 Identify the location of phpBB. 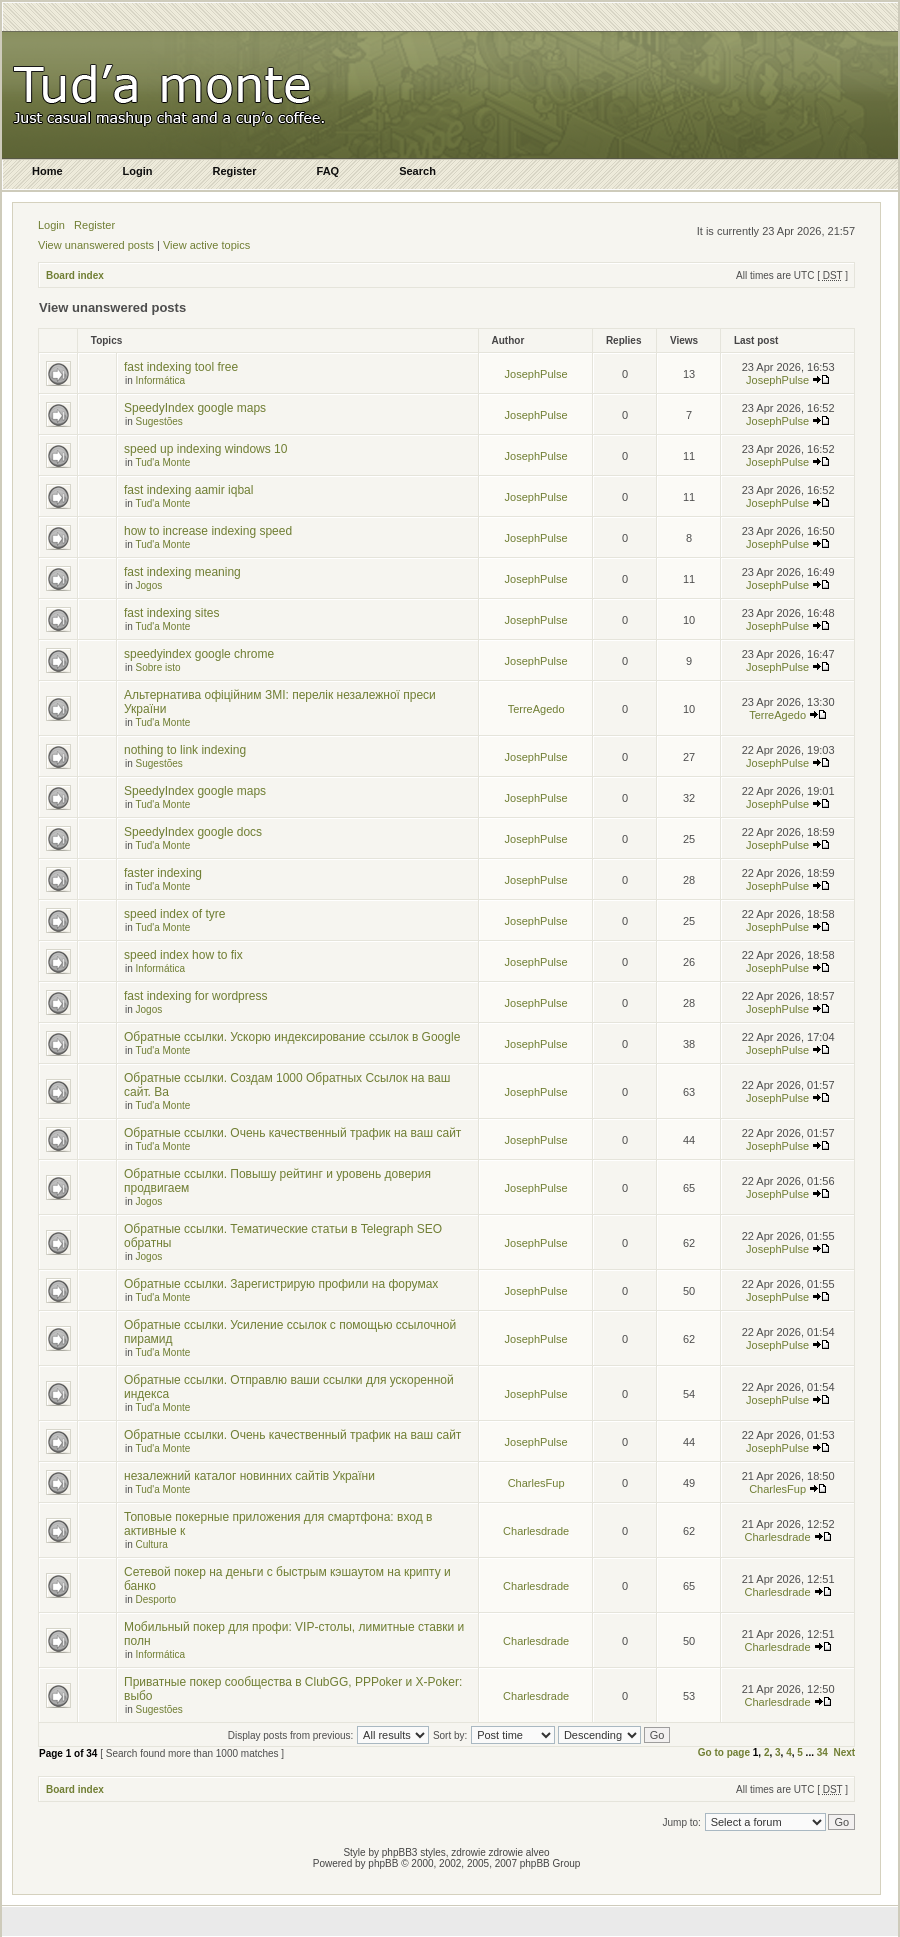
(383, 1863).